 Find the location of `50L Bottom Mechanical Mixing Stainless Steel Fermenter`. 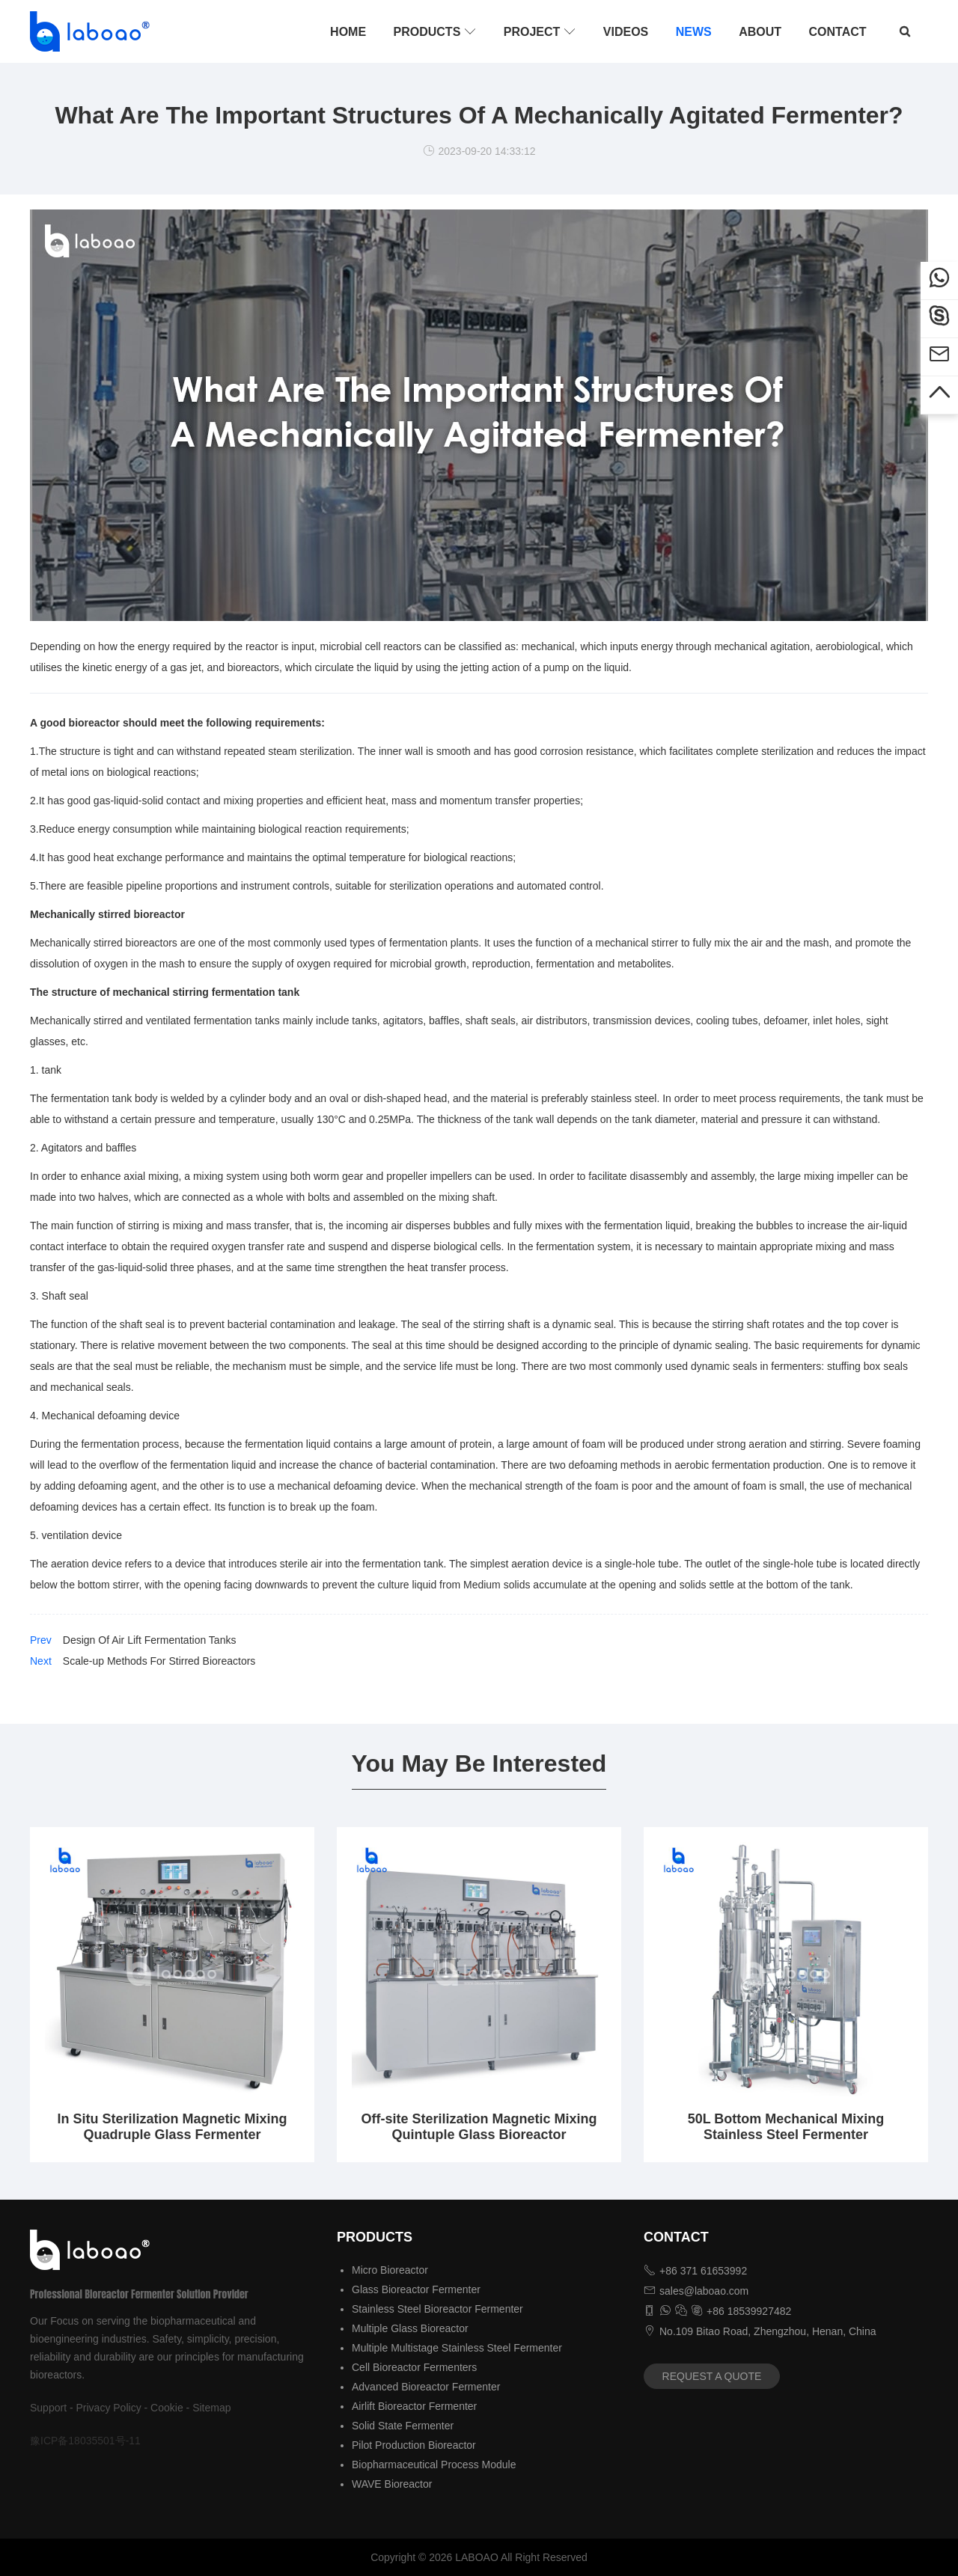

50L Bottom Mechanical Mixing Stainless Steel Fermenter is located at coordinates (786, 2126).